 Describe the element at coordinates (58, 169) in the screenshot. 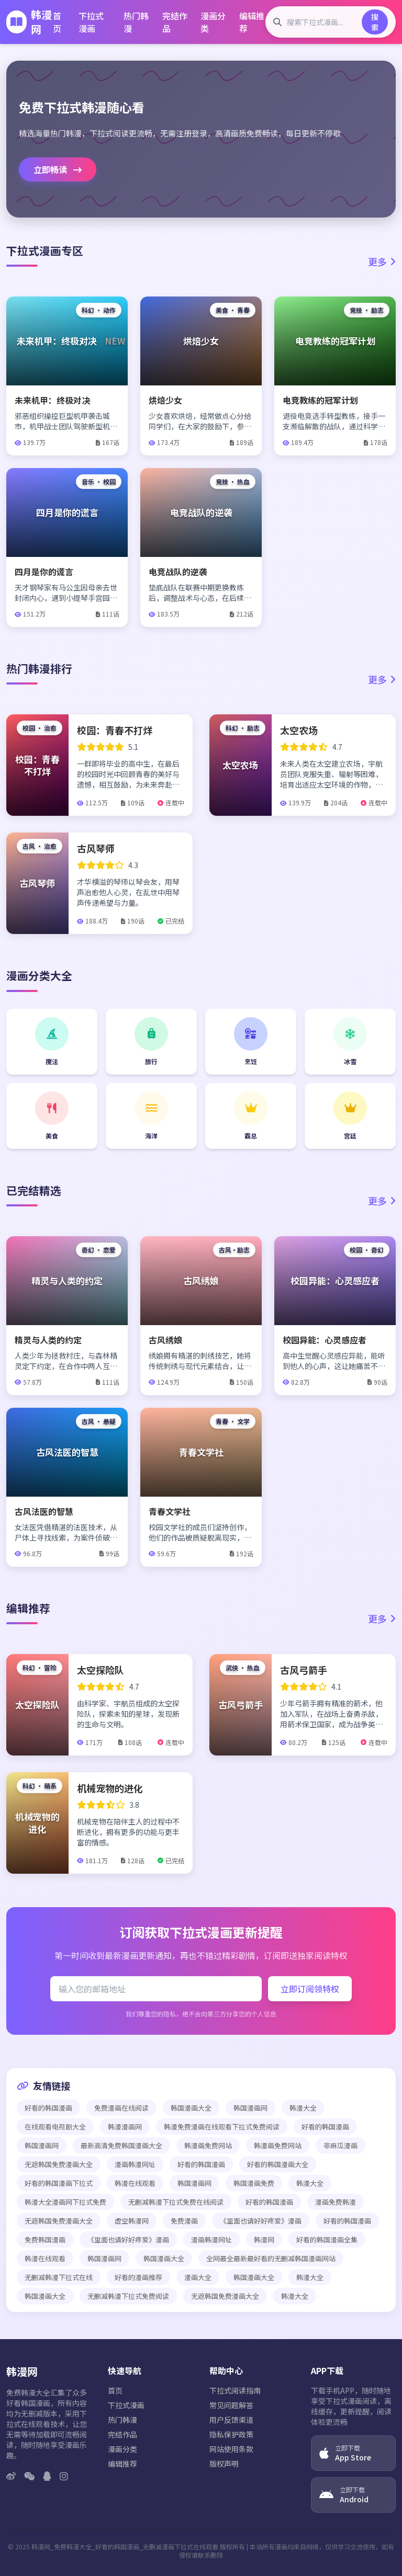

I see `立即畅读` at that location.